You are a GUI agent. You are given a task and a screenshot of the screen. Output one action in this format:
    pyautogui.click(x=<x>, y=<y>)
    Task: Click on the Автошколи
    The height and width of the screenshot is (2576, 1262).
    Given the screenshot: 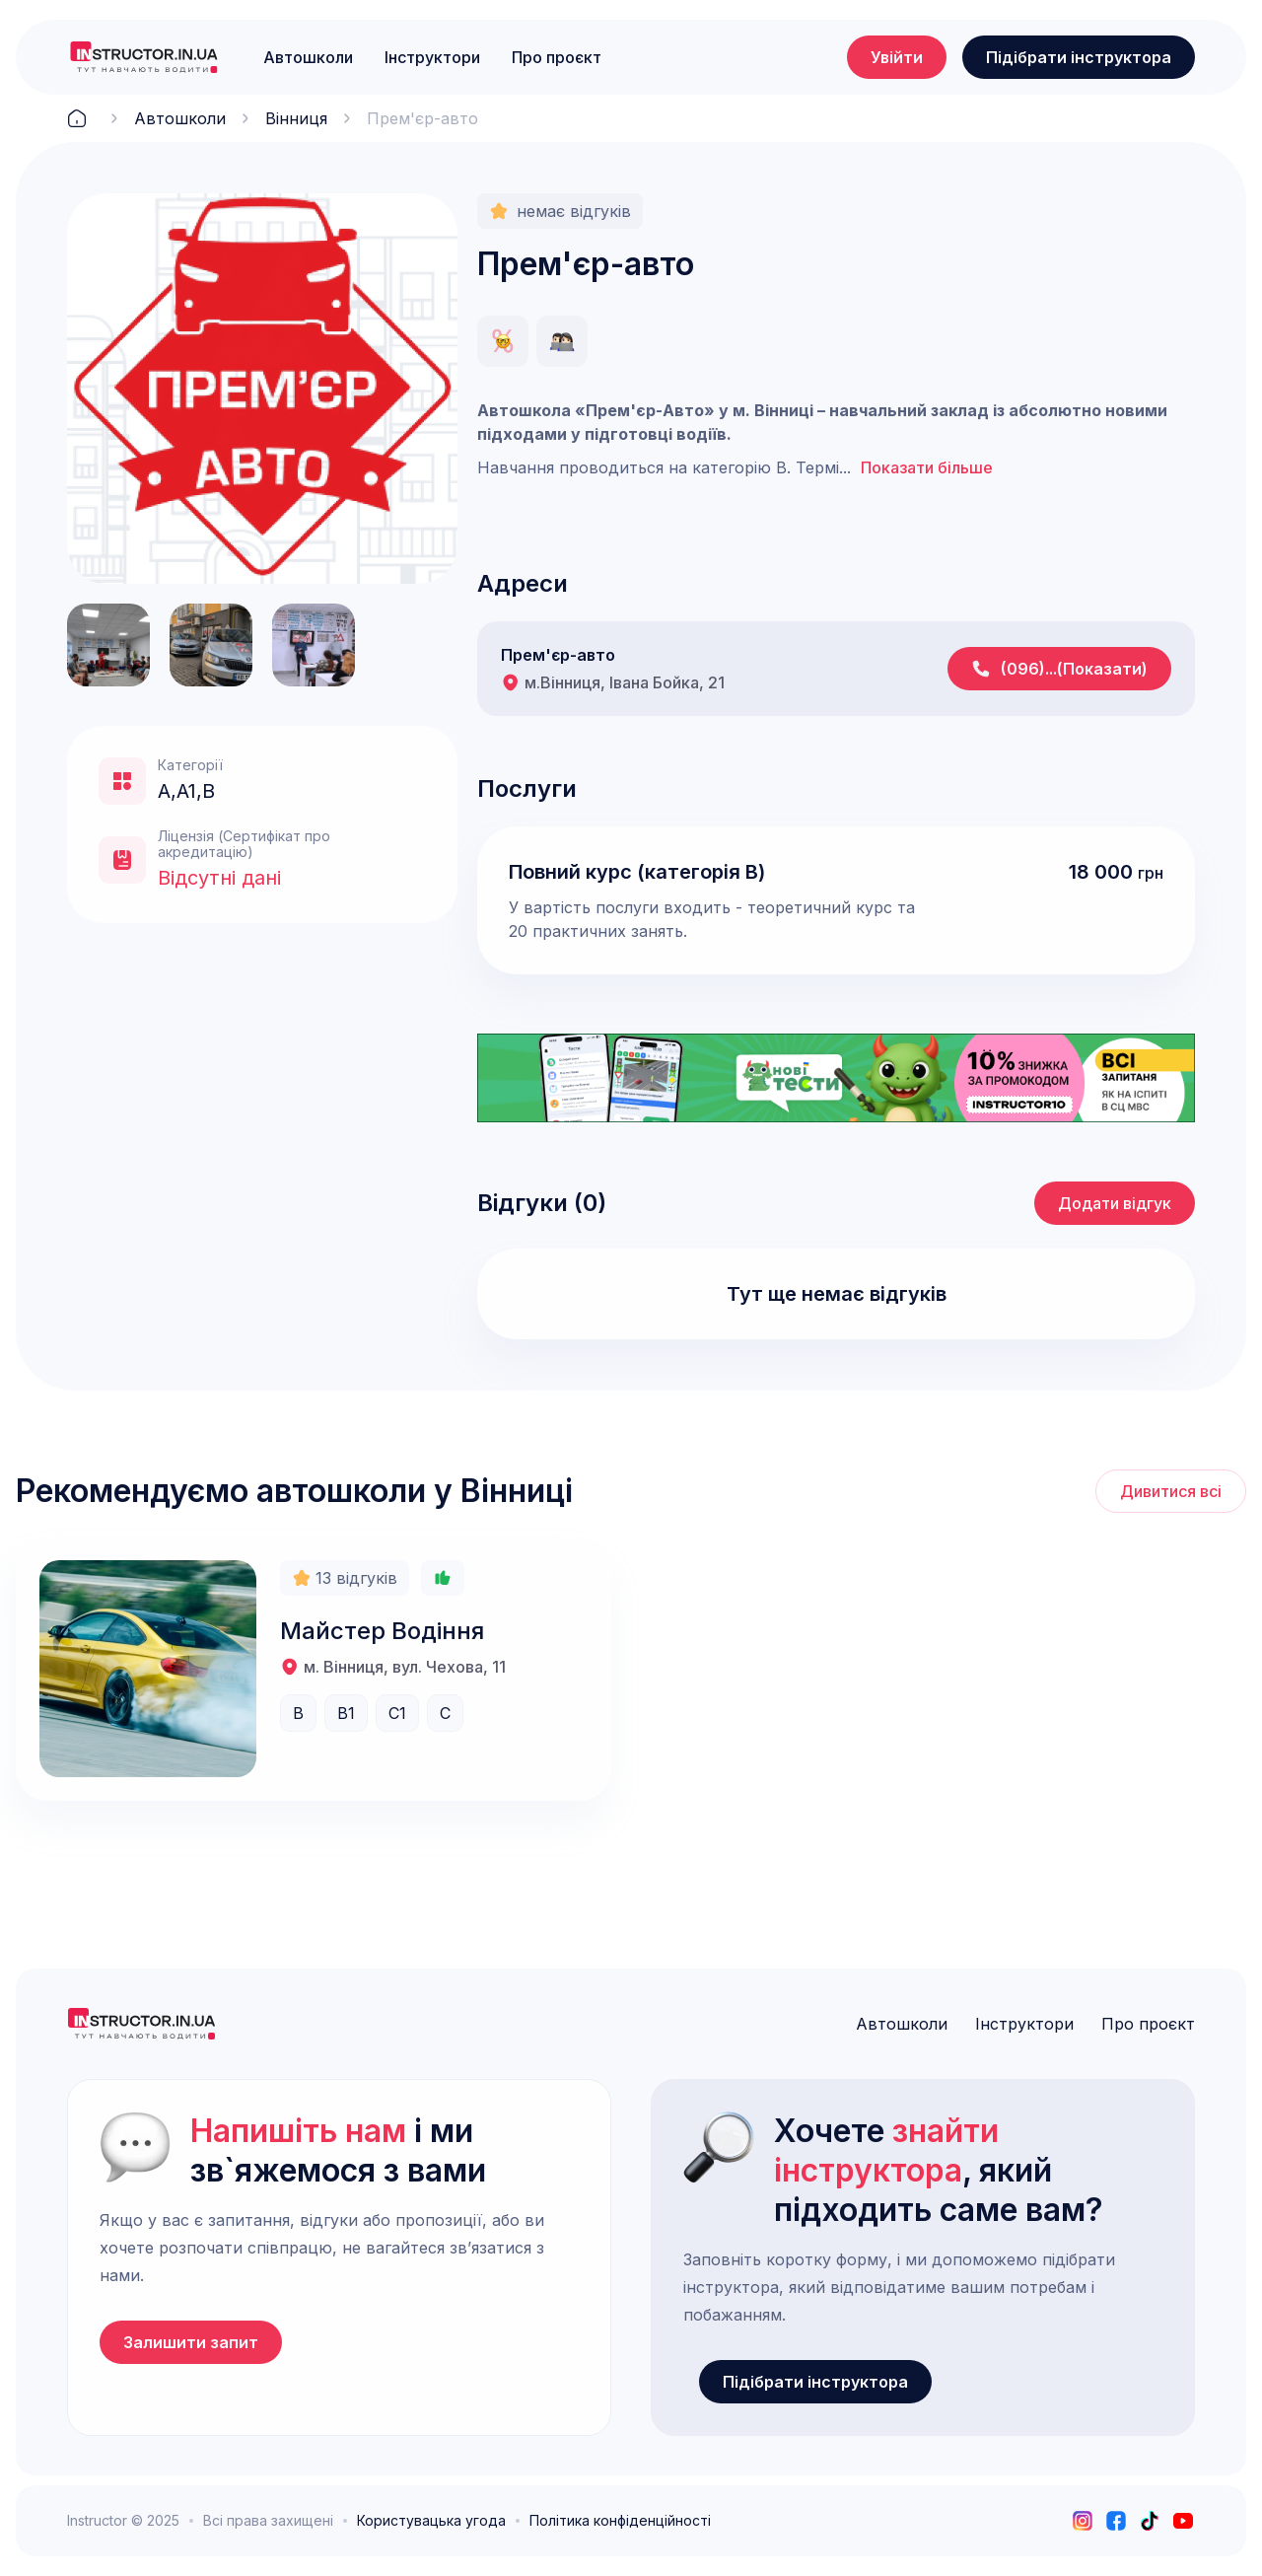 What is the action you would take?
    pyautogui.click(x=308, y=57)
    